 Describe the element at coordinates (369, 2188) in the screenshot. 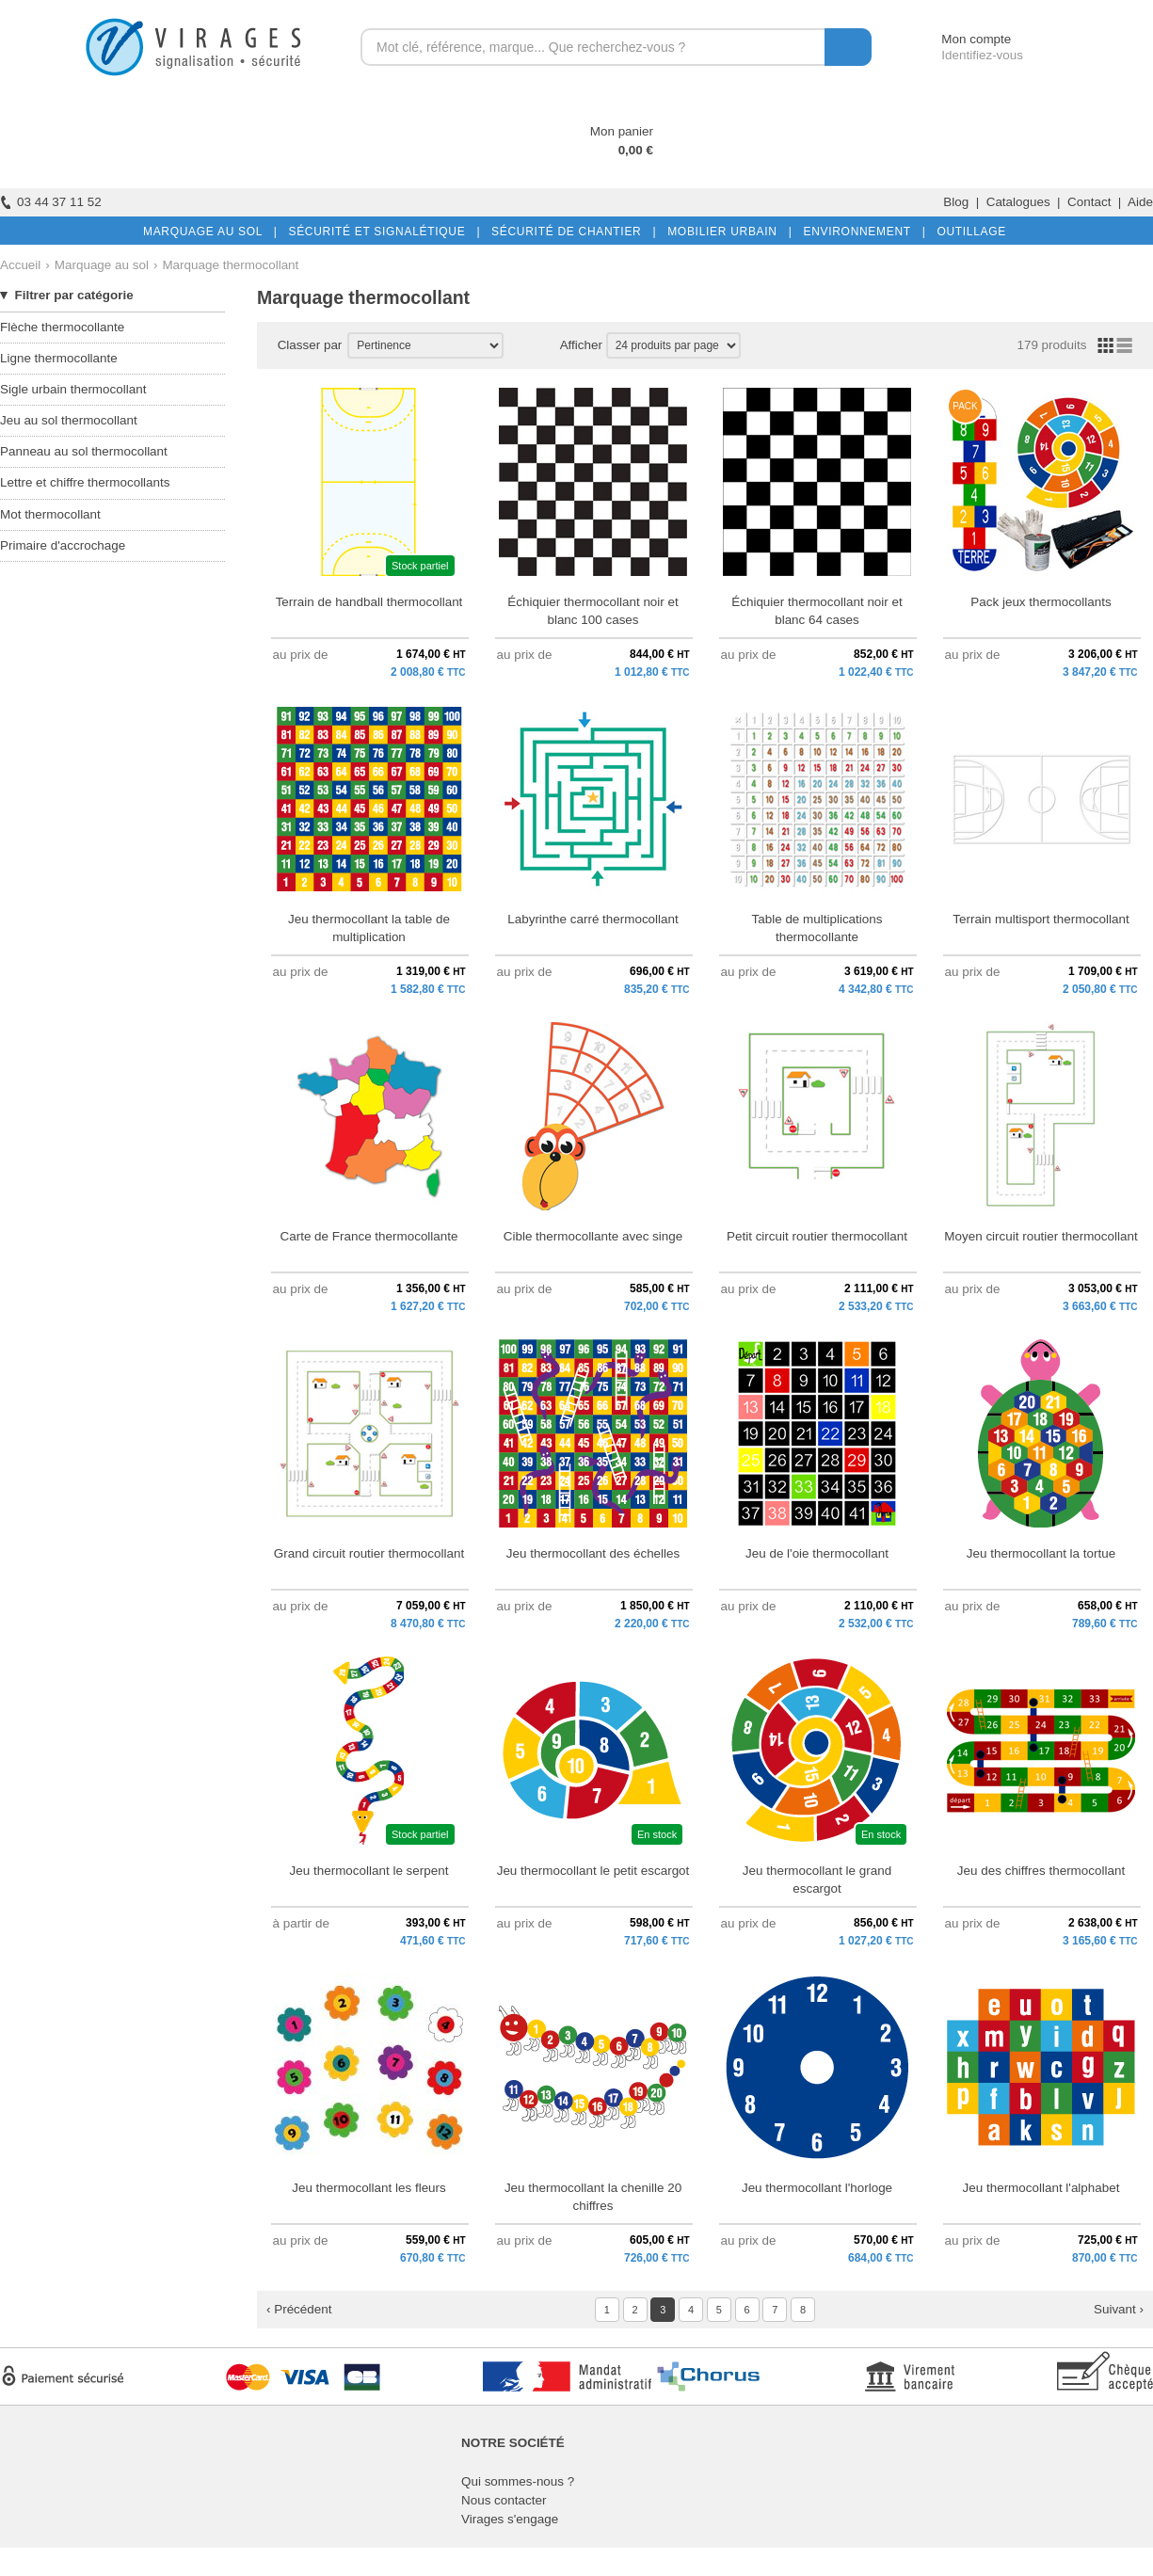

I see `Jeu thermocollant les fleurs` at that location.